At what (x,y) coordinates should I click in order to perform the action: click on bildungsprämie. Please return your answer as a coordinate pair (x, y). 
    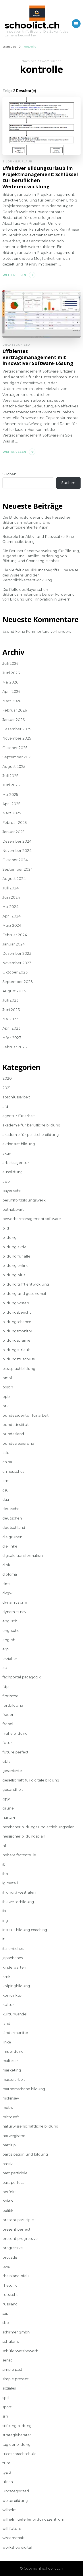
    Looking at the image, I should click on (16, 1340).